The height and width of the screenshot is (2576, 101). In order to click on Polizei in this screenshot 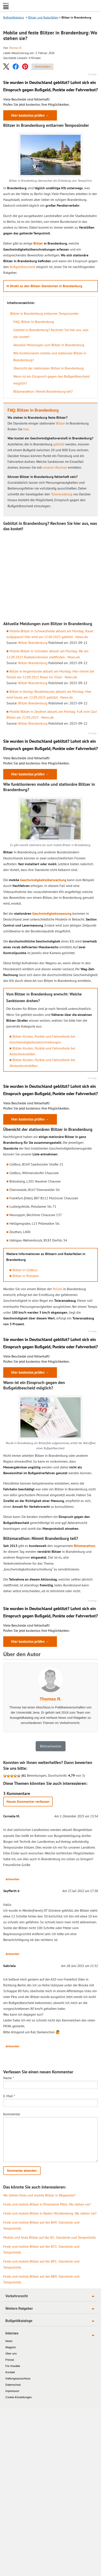, I will do `click(57, 1289)`.